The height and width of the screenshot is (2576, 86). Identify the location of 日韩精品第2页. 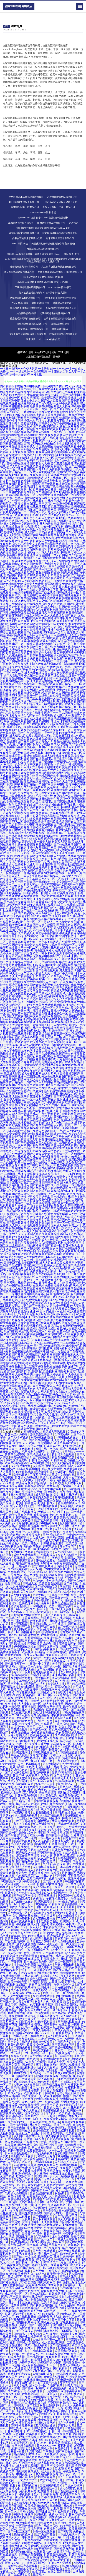
(68, 1093).